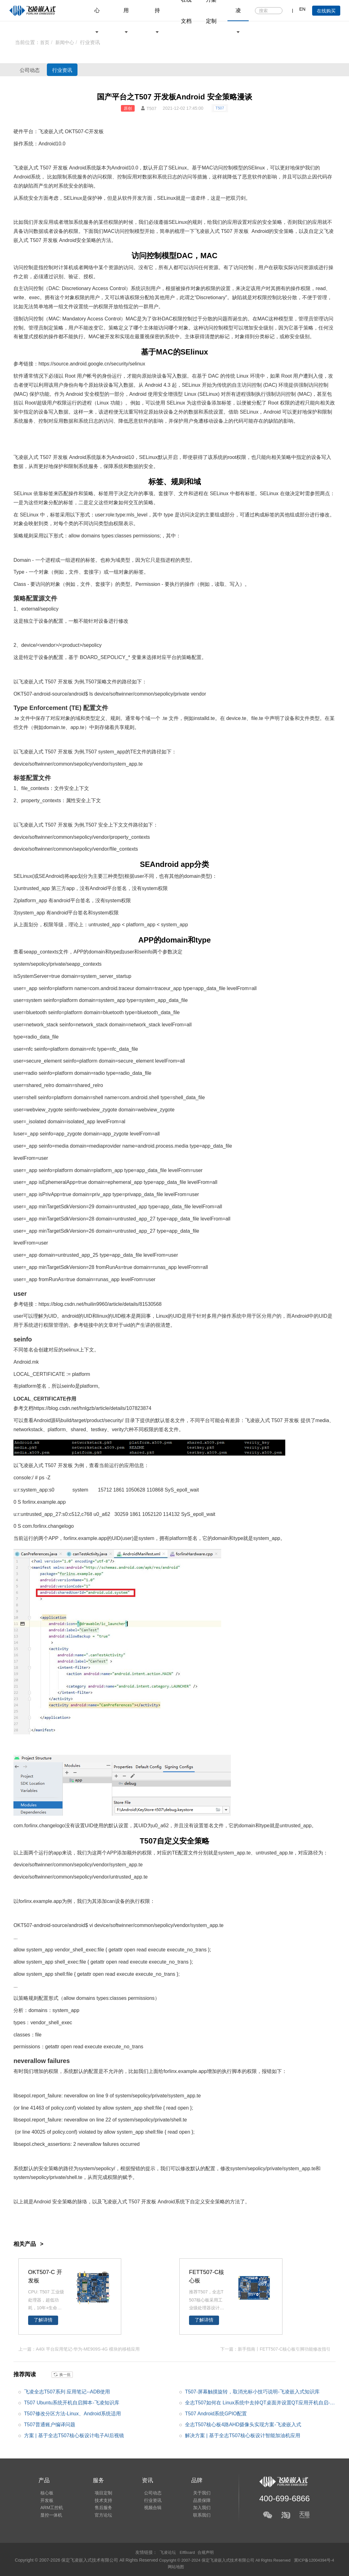 The height and width of the screenshot is (2576, 349). What do you see at coordinates (45, 2490) in the screenshot?
I see `核心板` at bounding box center [45, 2490].